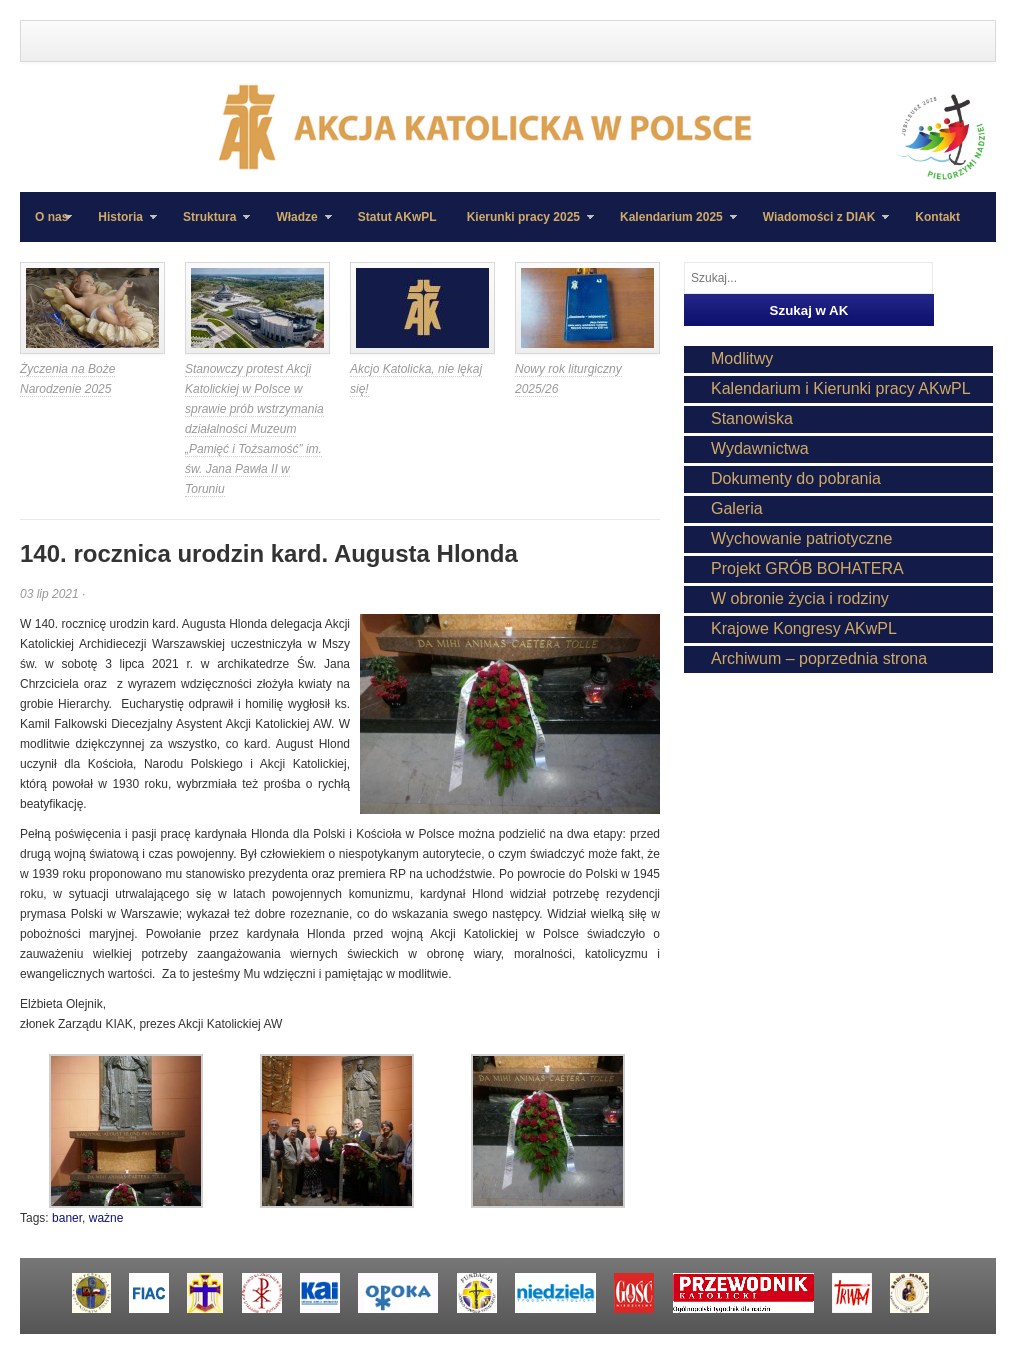 The image size is (1016, 1354). Describe the element at coordinates (67, 1218) in the screenshot. I see `baner` at that location.